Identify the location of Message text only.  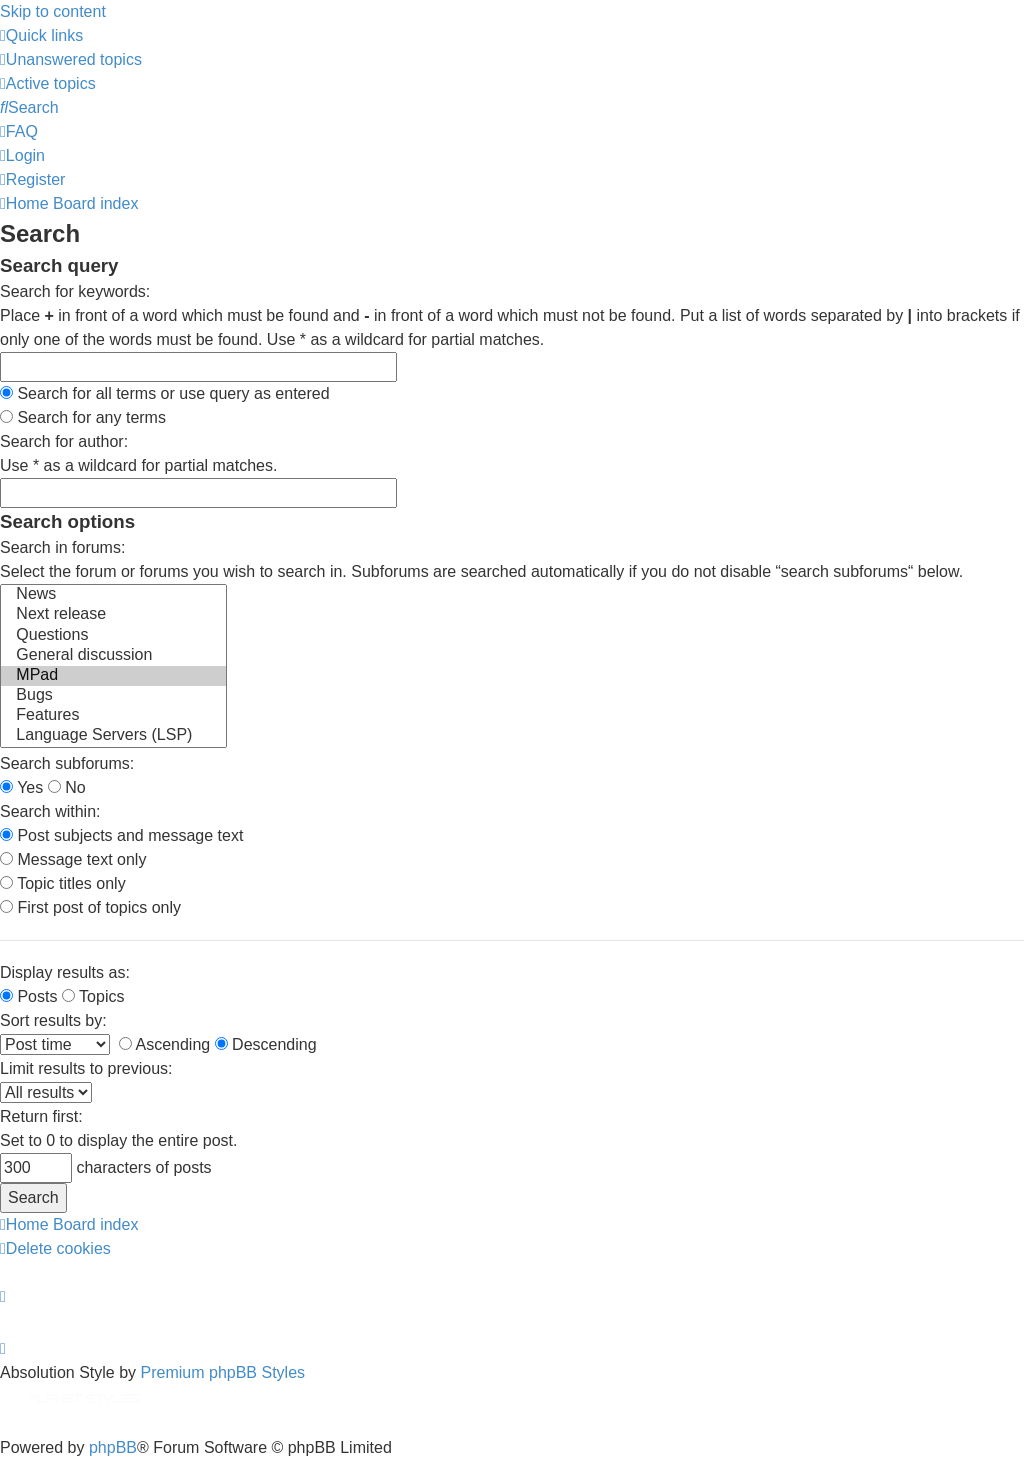
(73, 859).